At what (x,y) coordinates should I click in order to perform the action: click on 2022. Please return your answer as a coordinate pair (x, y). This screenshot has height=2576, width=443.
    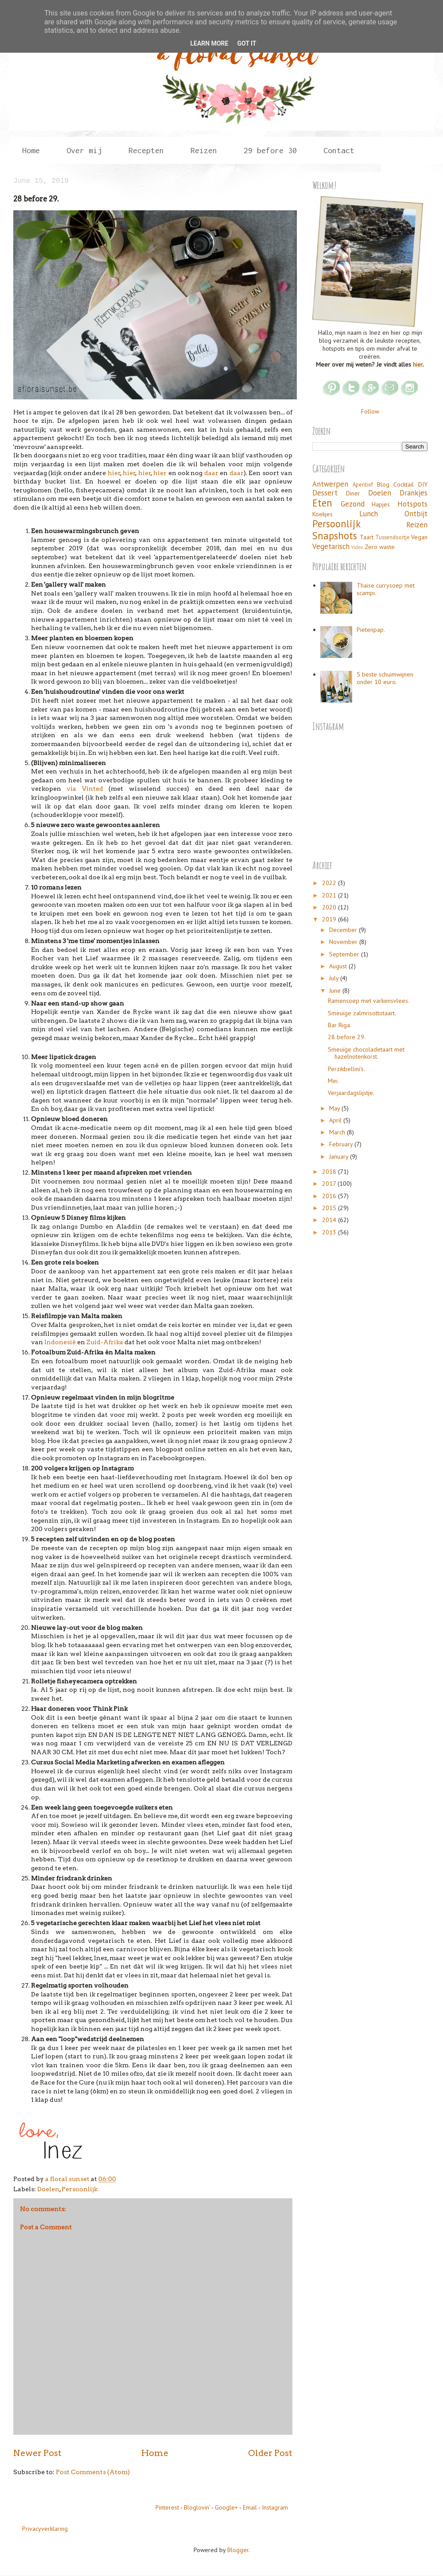
    Looking at the image, I should click on (330, 883).